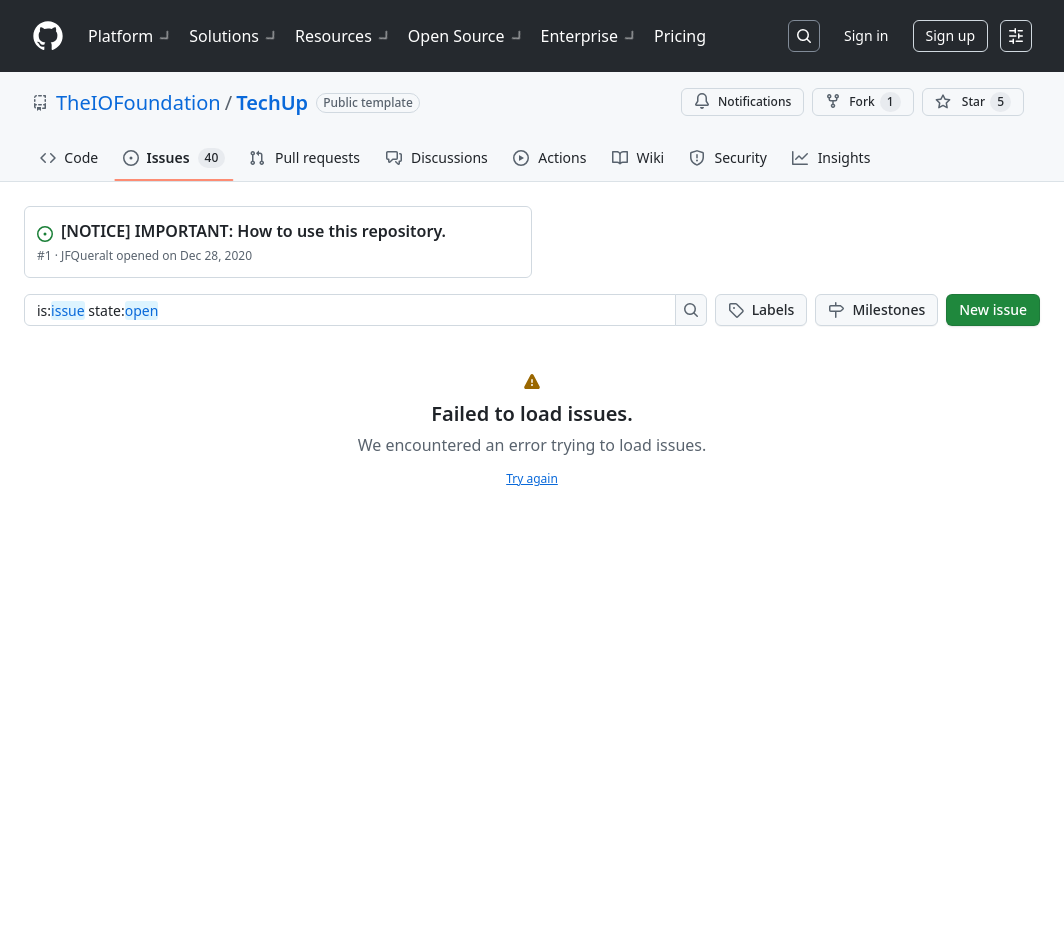  I want to click on Enterprise, so click(589, 36).